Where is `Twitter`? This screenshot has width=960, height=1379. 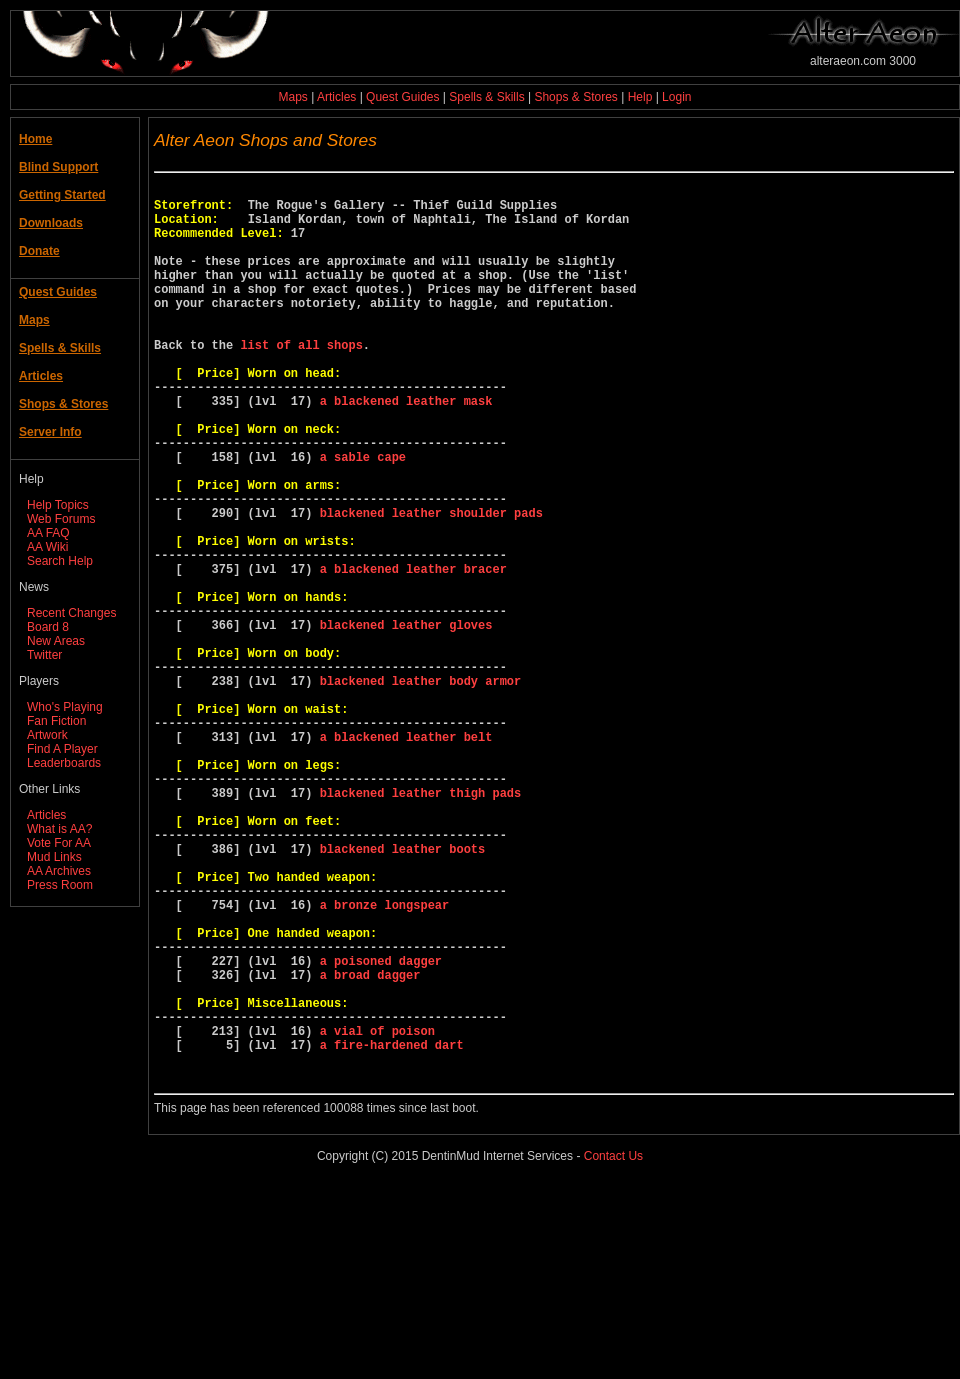 Twitter is located at coordinates (44, 655).